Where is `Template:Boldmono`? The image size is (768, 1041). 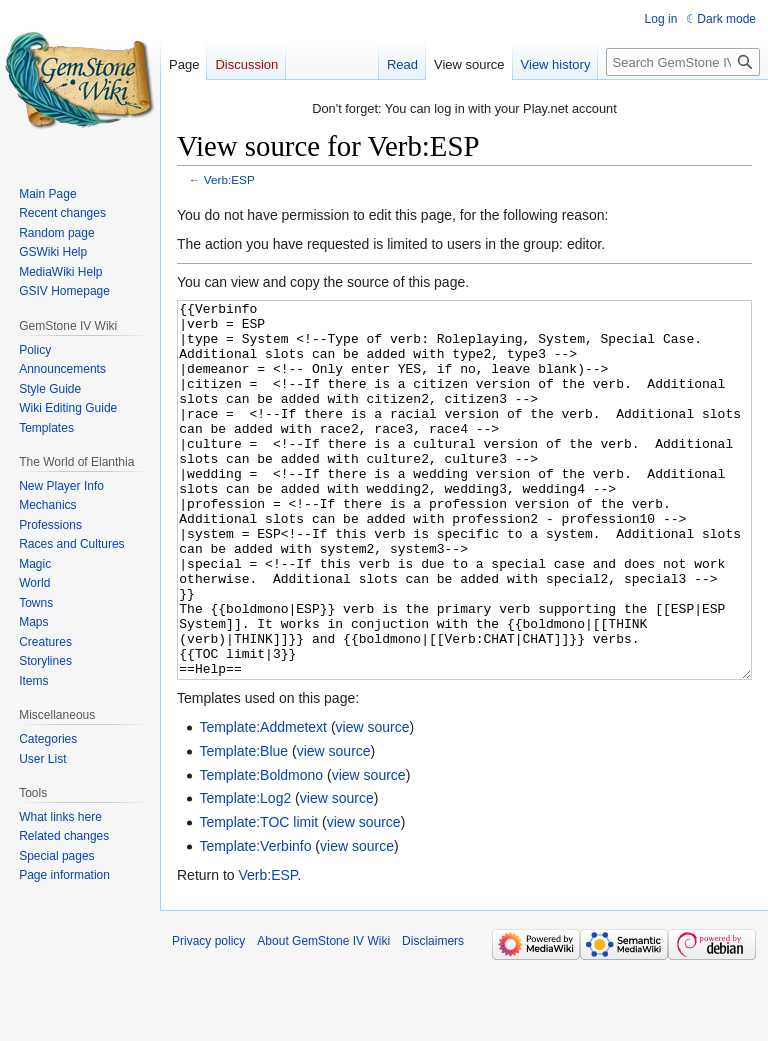 Template:Boldmono is located at coordinates (261, 850).